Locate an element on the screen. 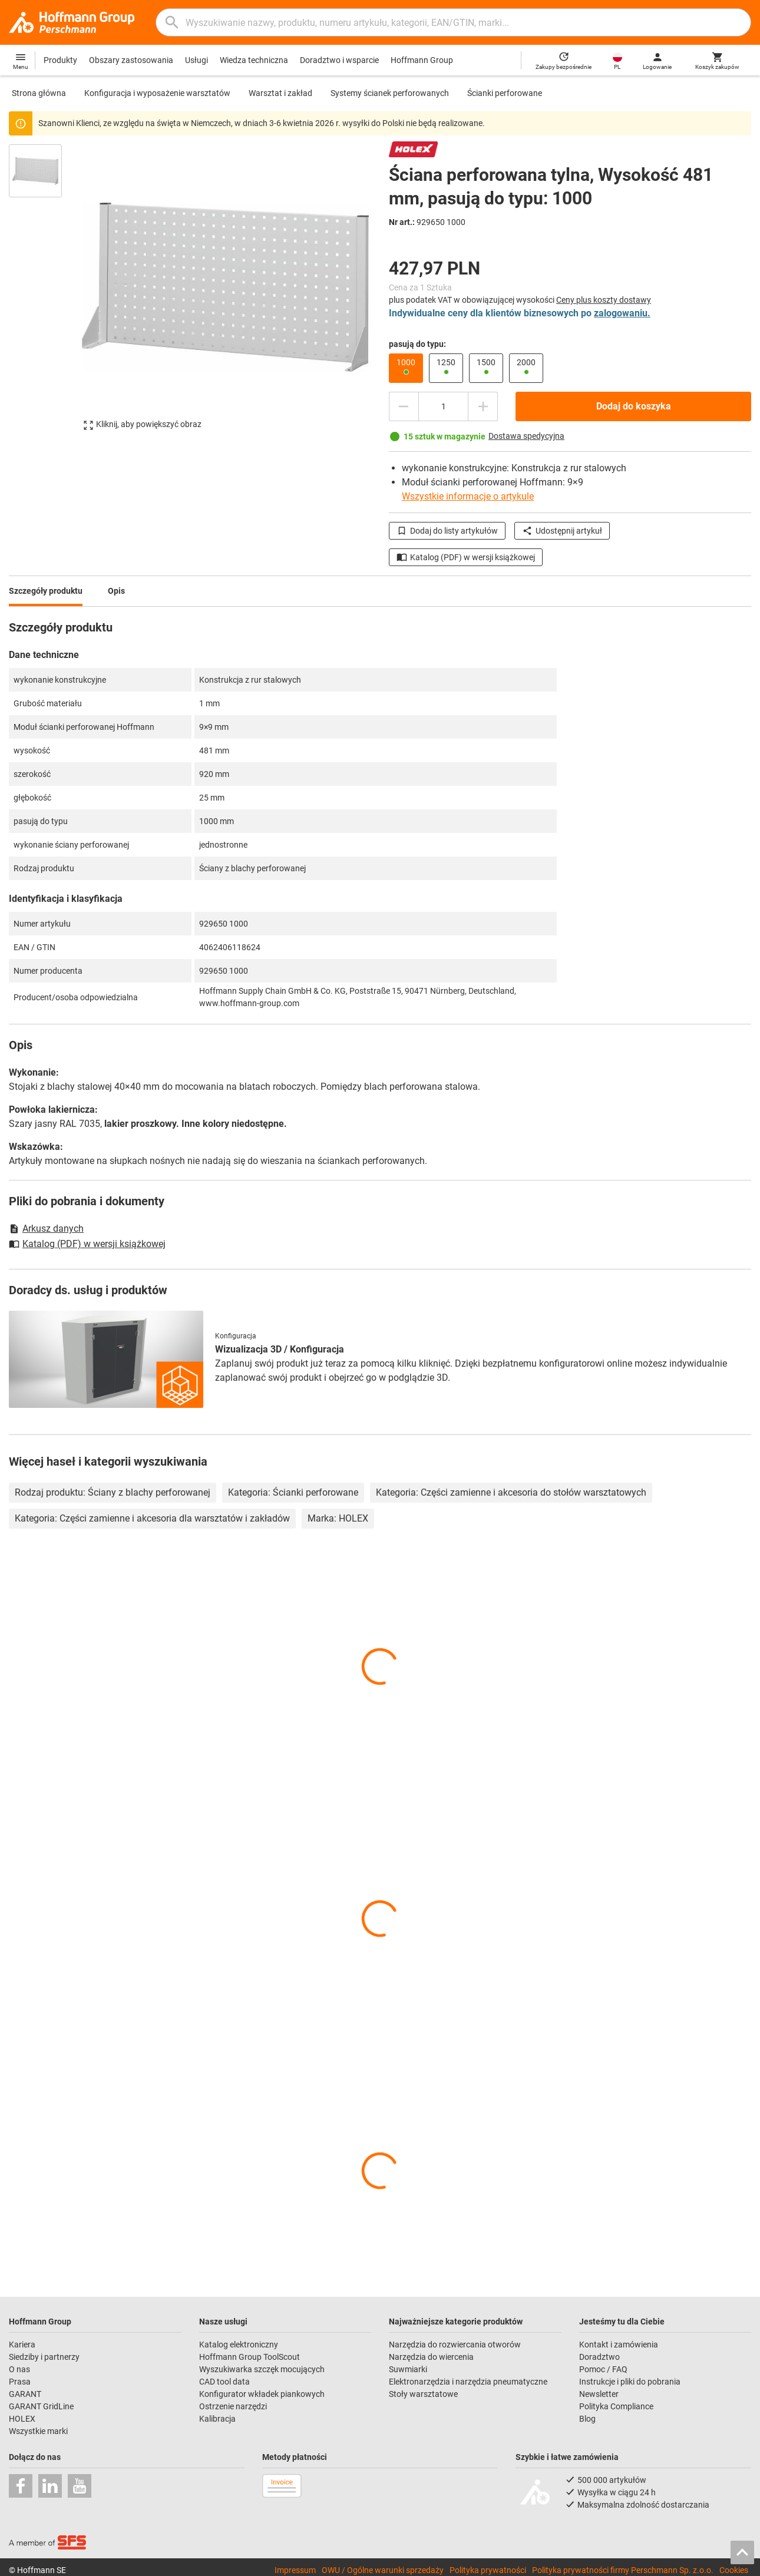  Hoffmann Group ToolScout is located at coordinates (249, 2357).